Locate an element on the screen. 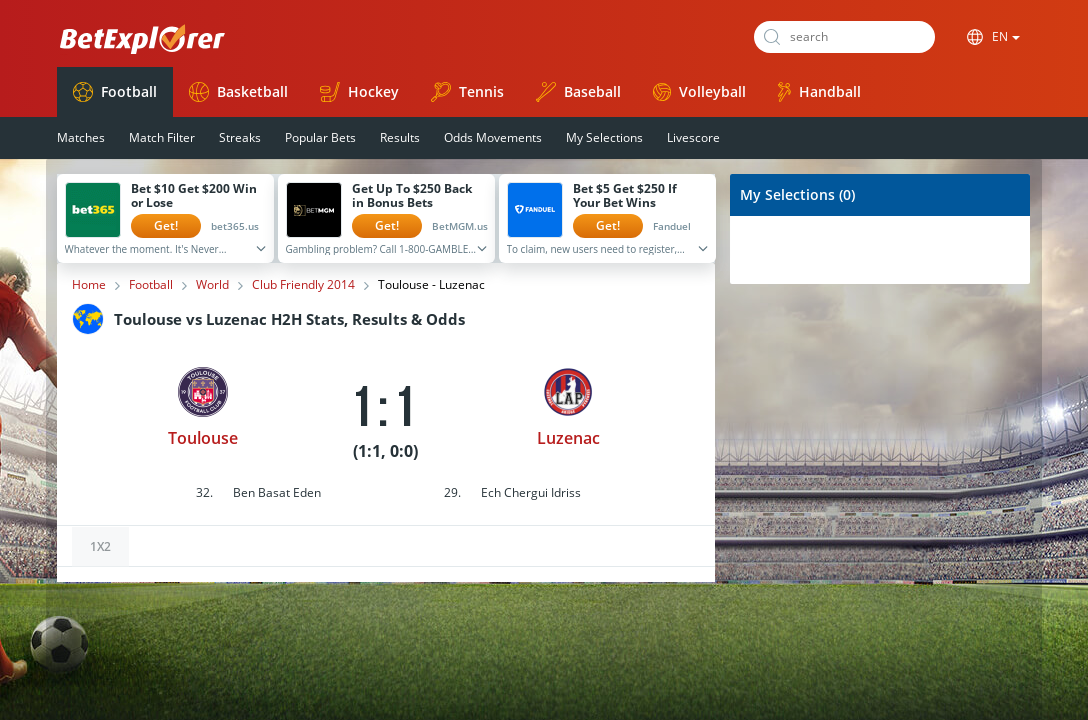  World is located at coordinates (212, 285).